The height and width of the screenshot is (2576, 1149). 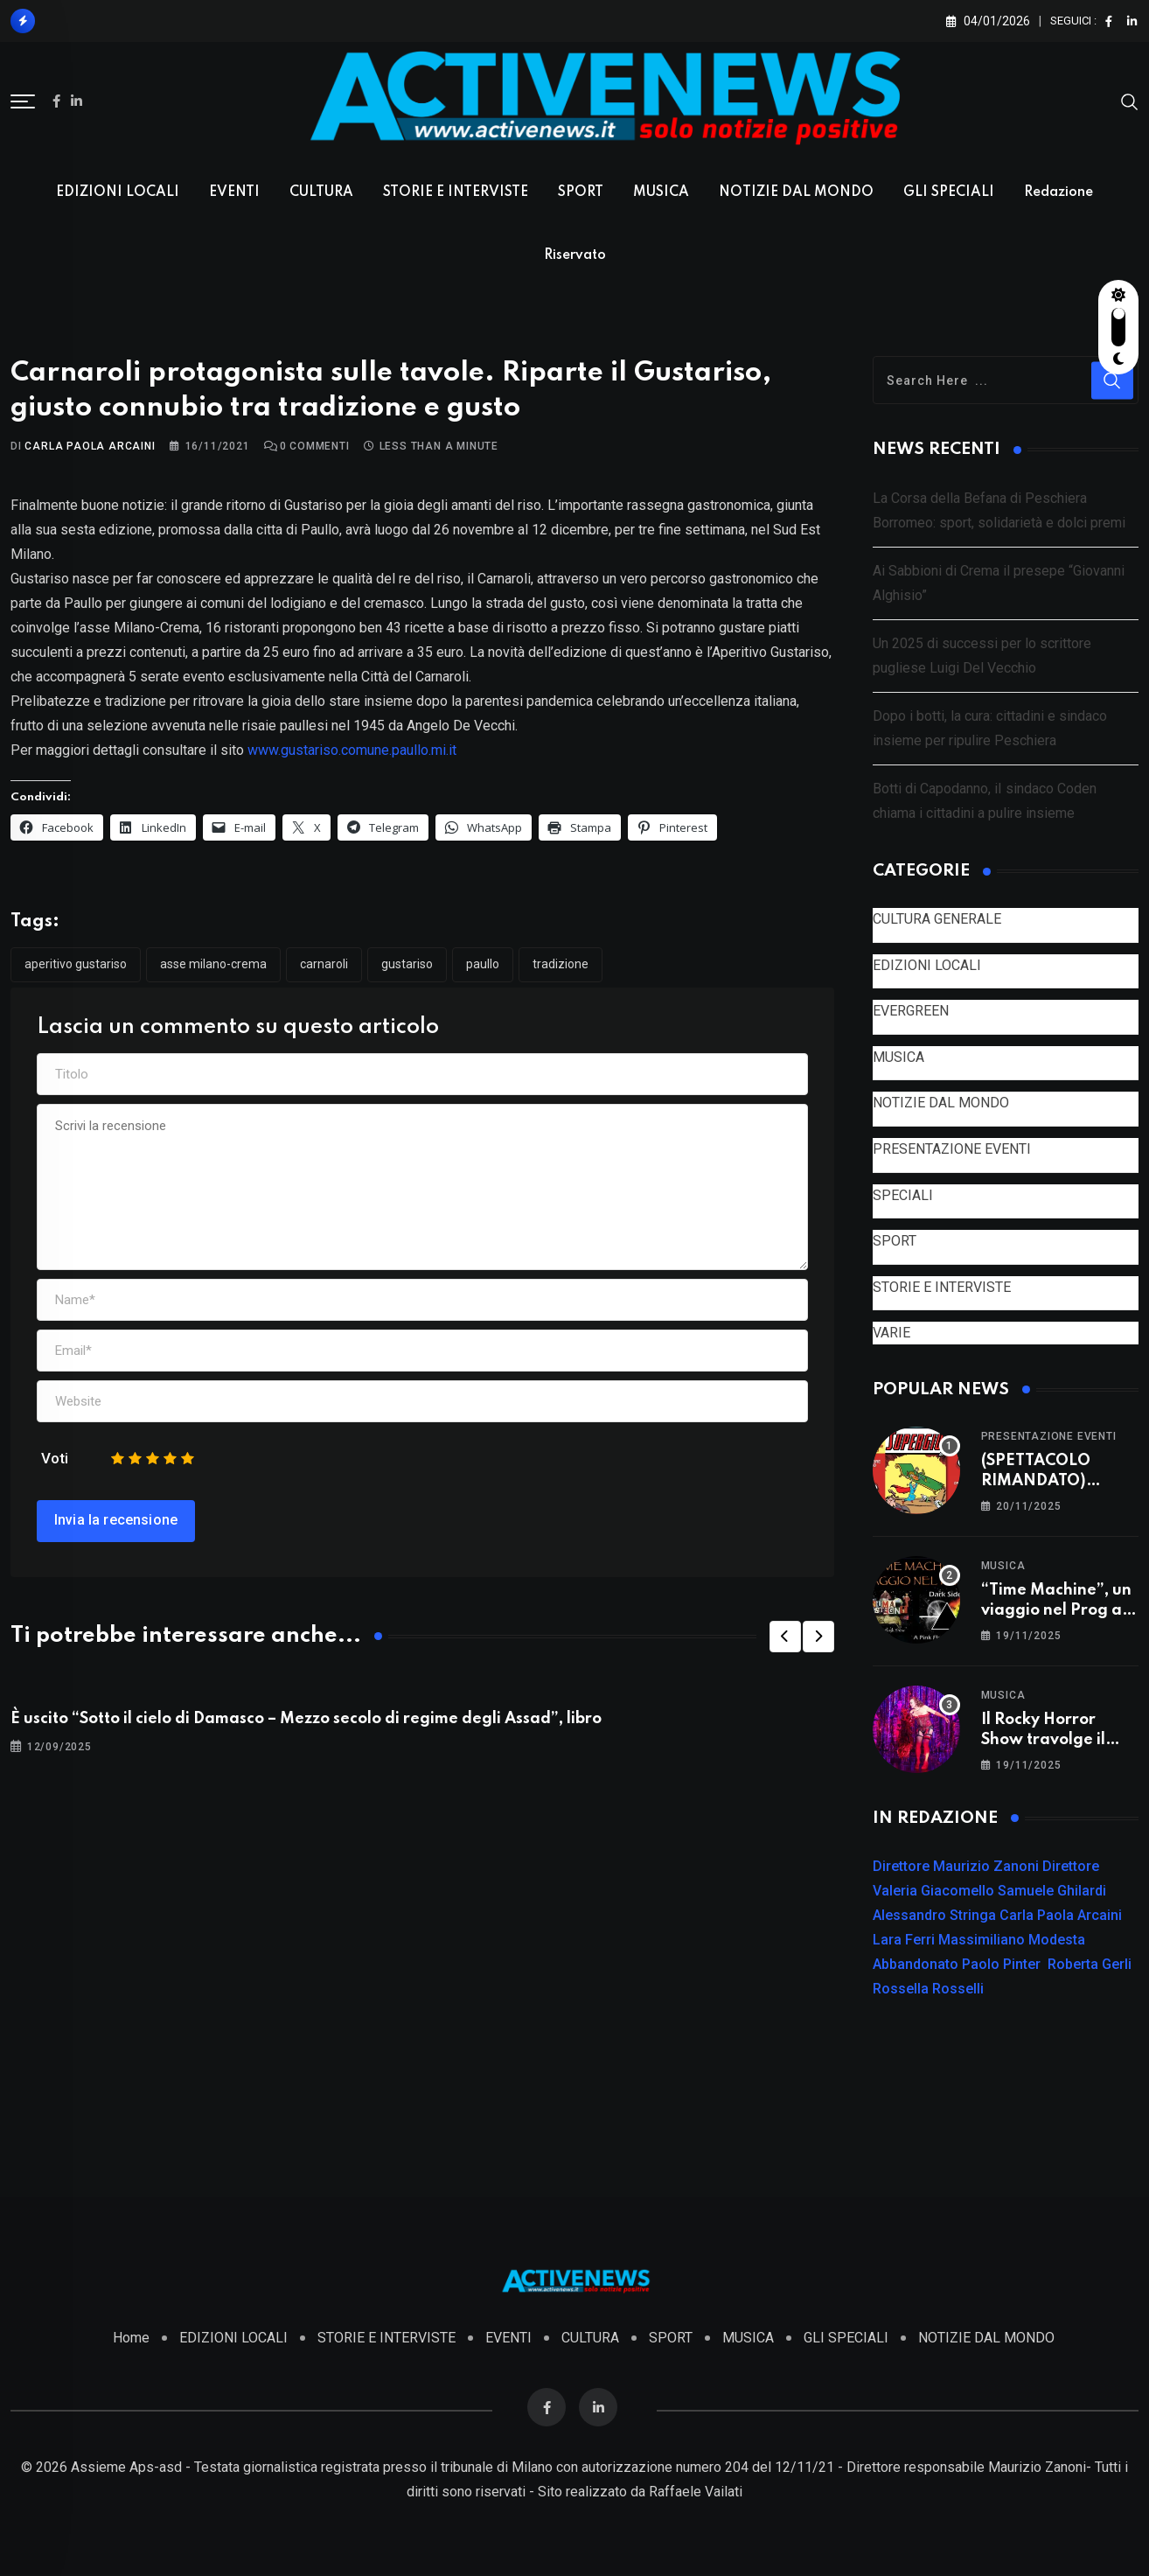 I want to click on Redazione, so click(x=1058, y=192).